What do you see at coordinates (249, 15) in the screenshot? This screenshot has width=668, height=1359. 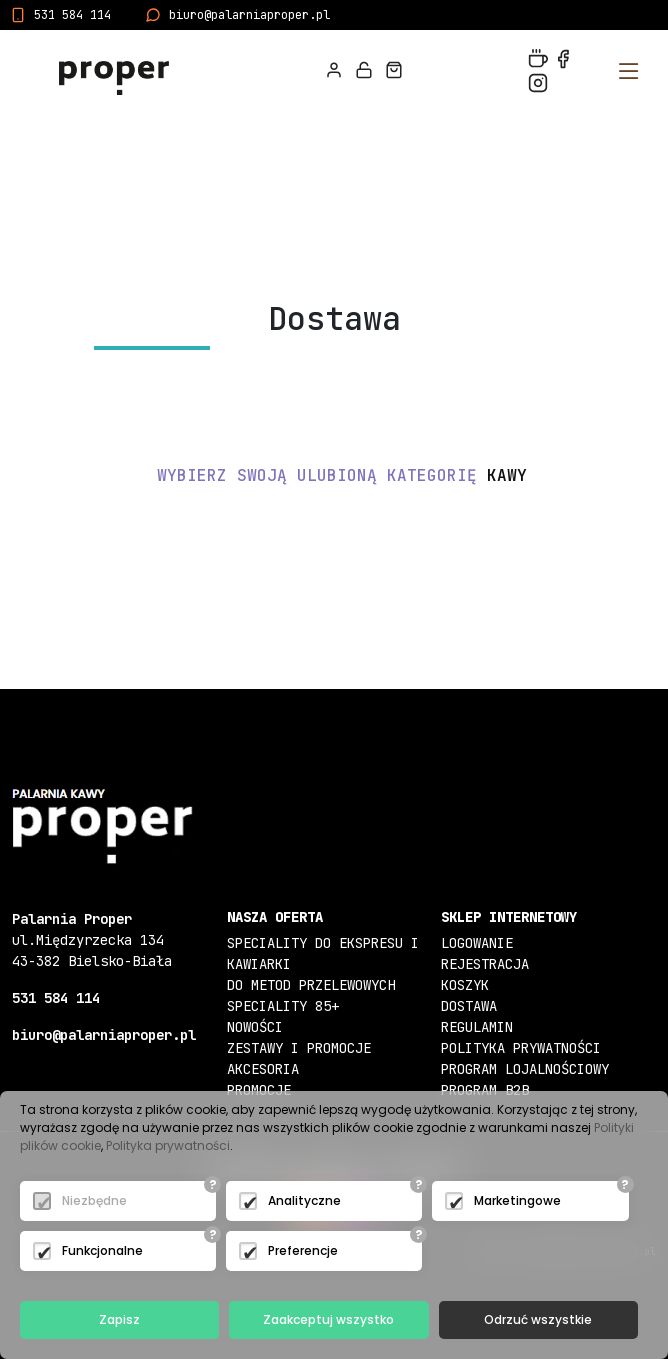 I see `biuro@palarniaproper.pl` at bounding box center [249, 15].